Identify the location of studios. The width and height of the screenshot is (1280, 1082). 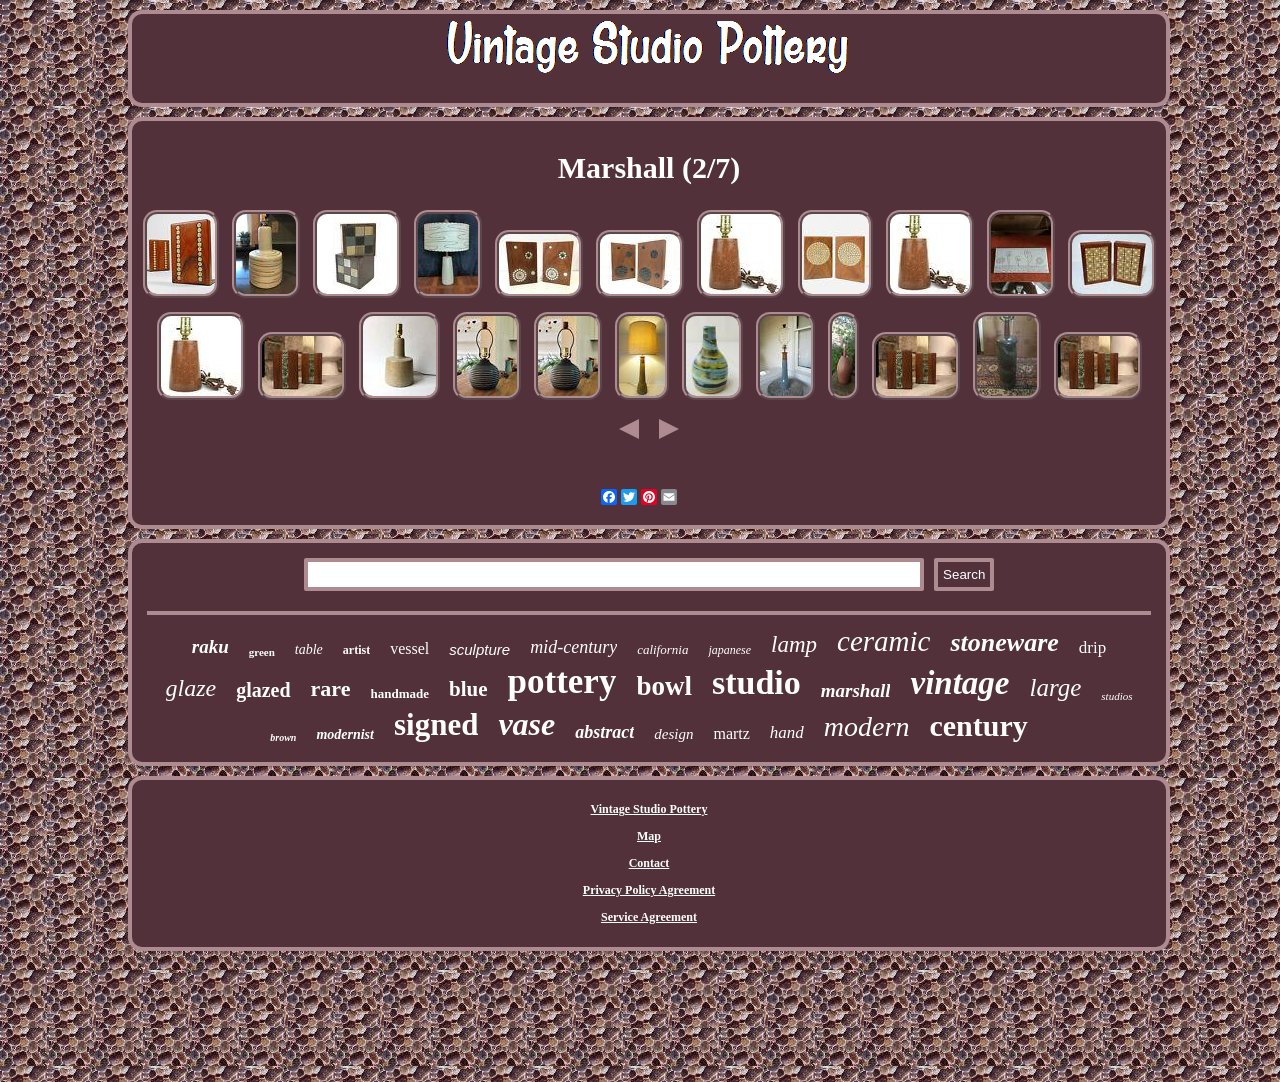
(1116, 696).